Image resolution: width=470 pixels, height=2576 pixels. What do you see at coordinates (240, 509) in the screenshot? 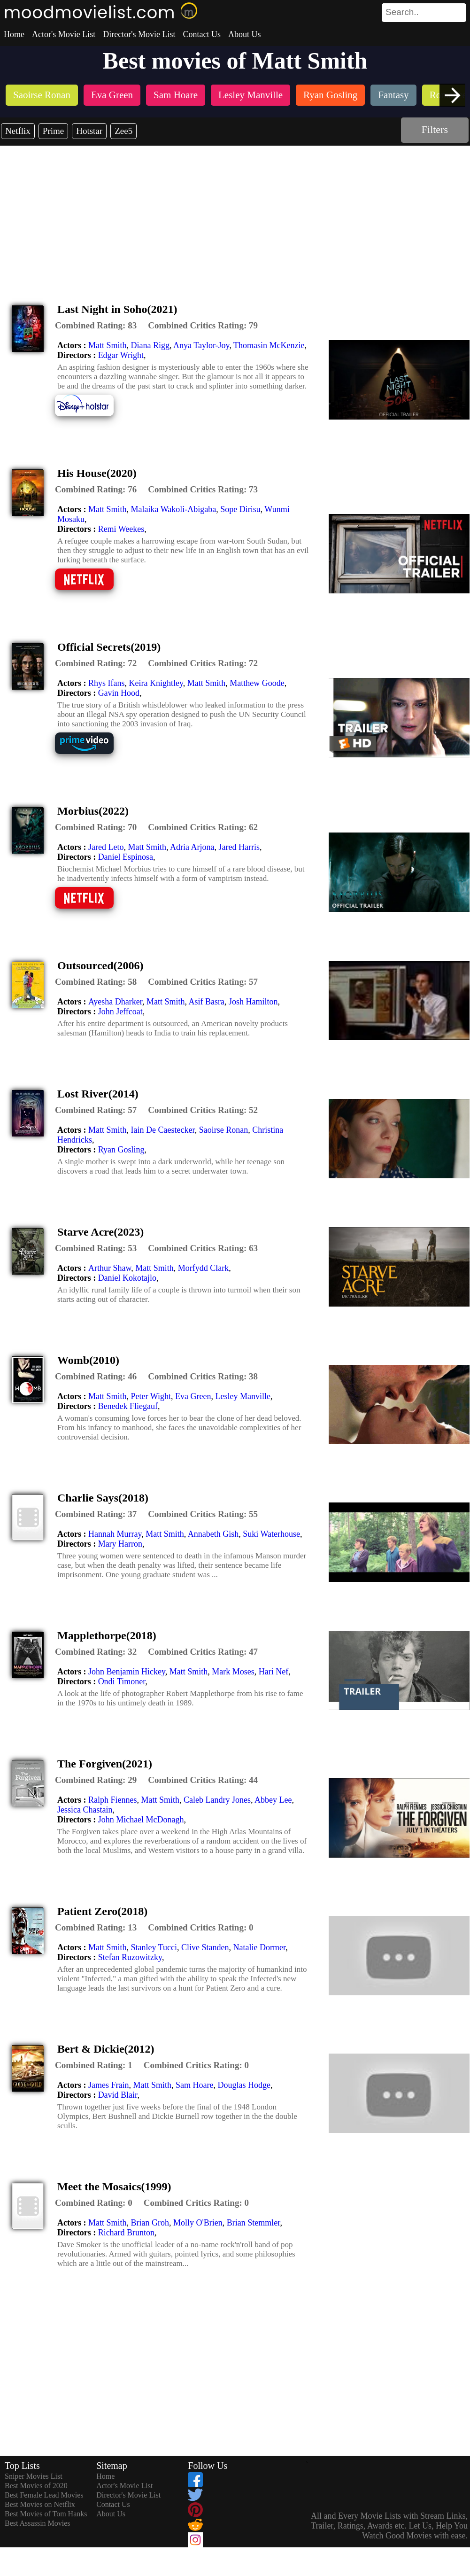
I see `Sope Dirisu` at bounding box center [240, 509].